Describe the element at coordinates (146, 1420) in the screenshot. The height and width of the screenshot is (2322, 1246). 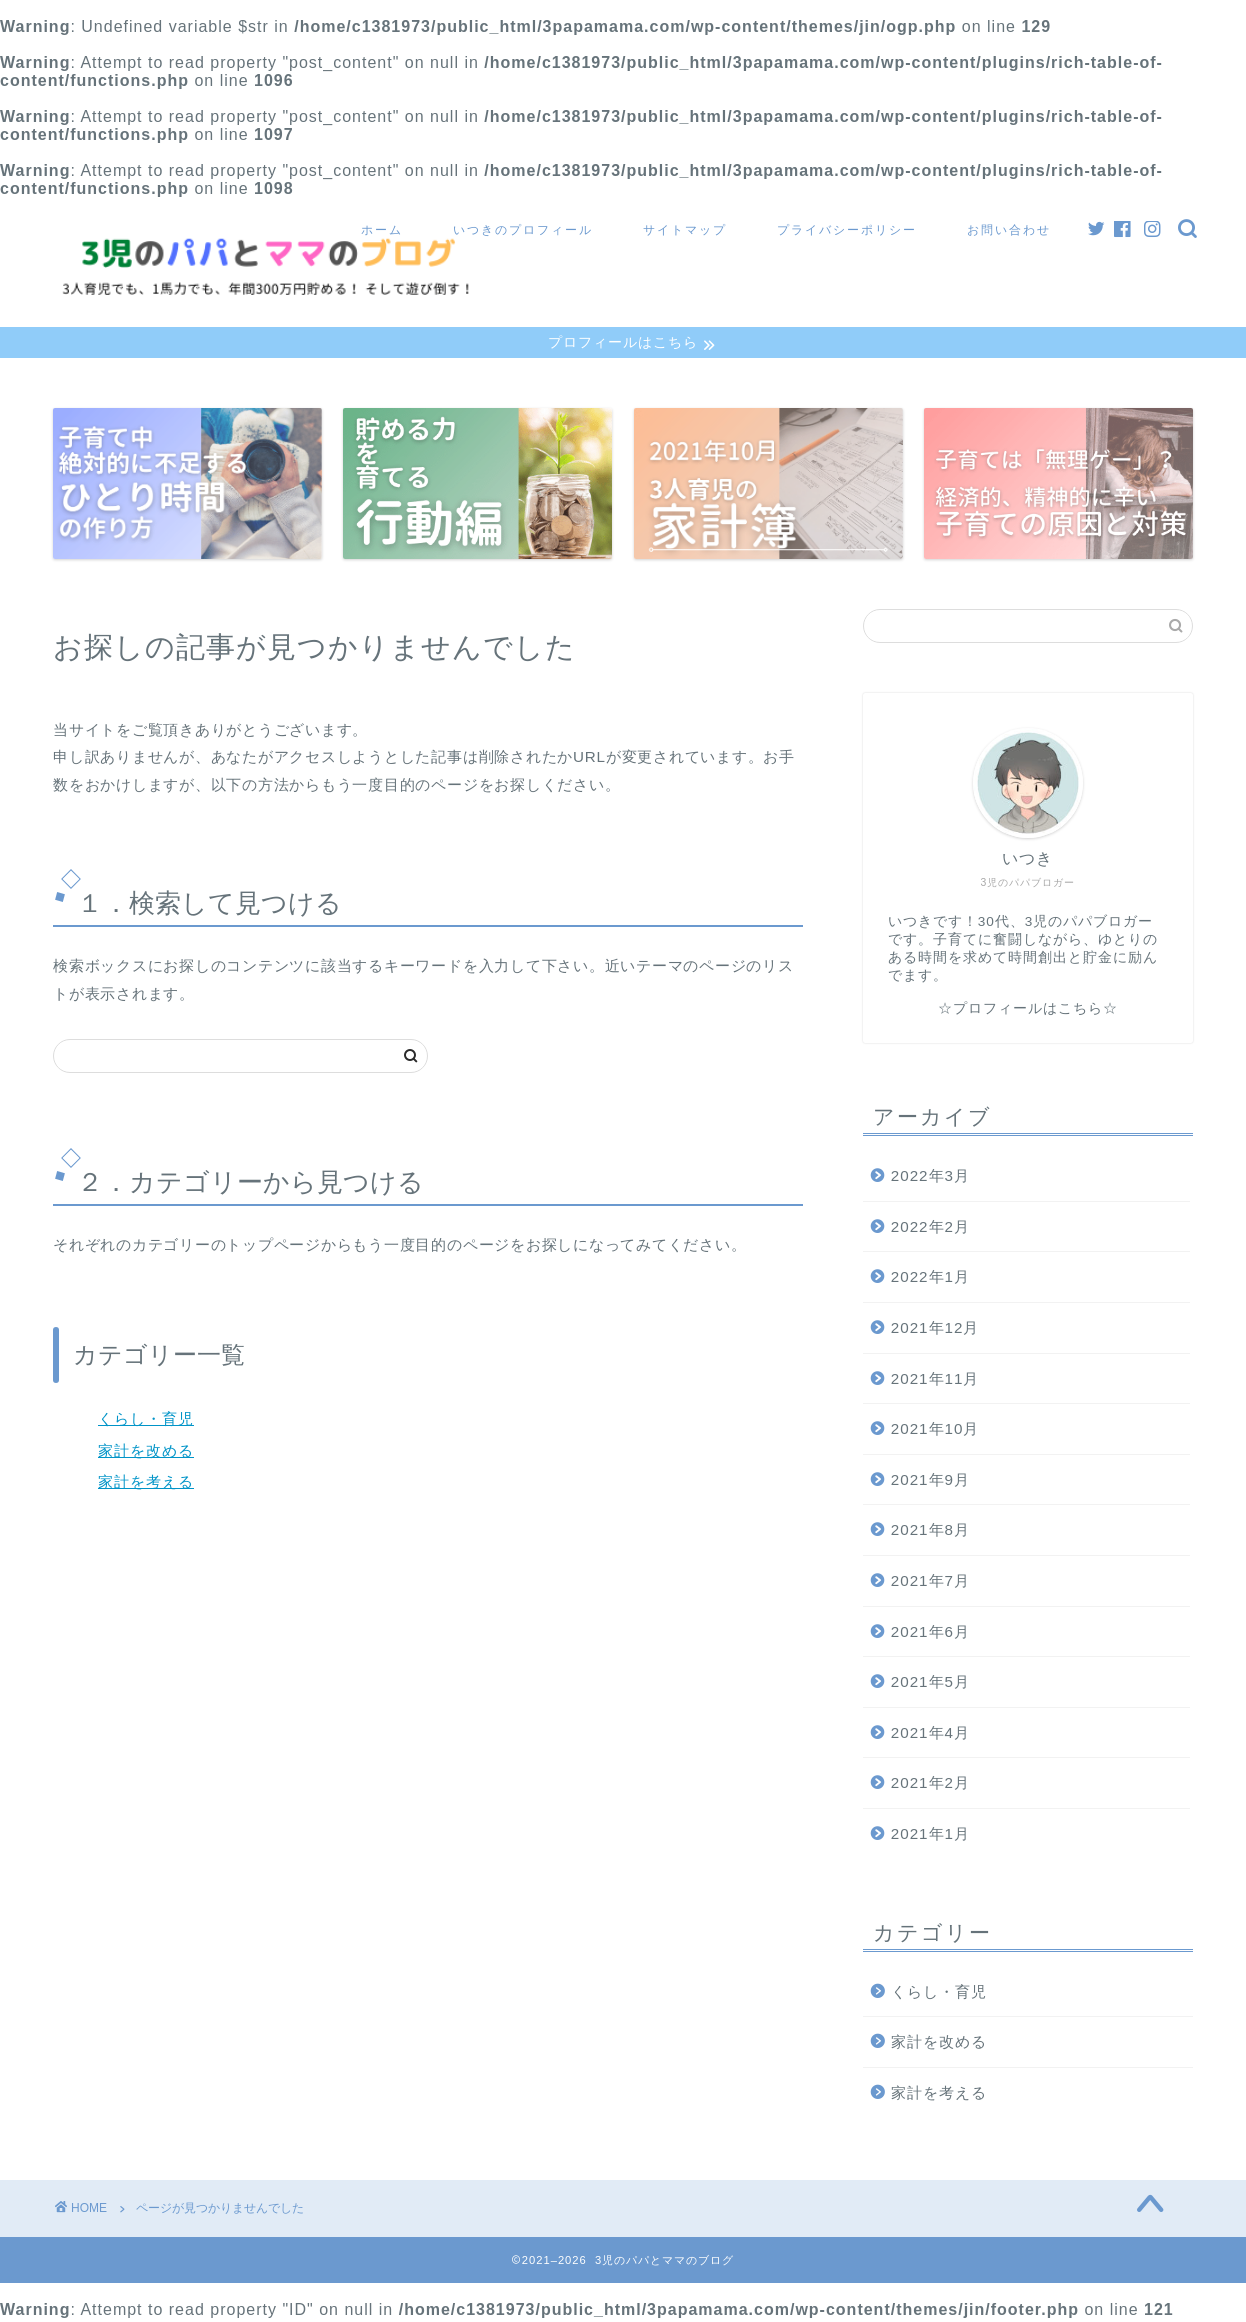
I see `くらし・育児` at that location.